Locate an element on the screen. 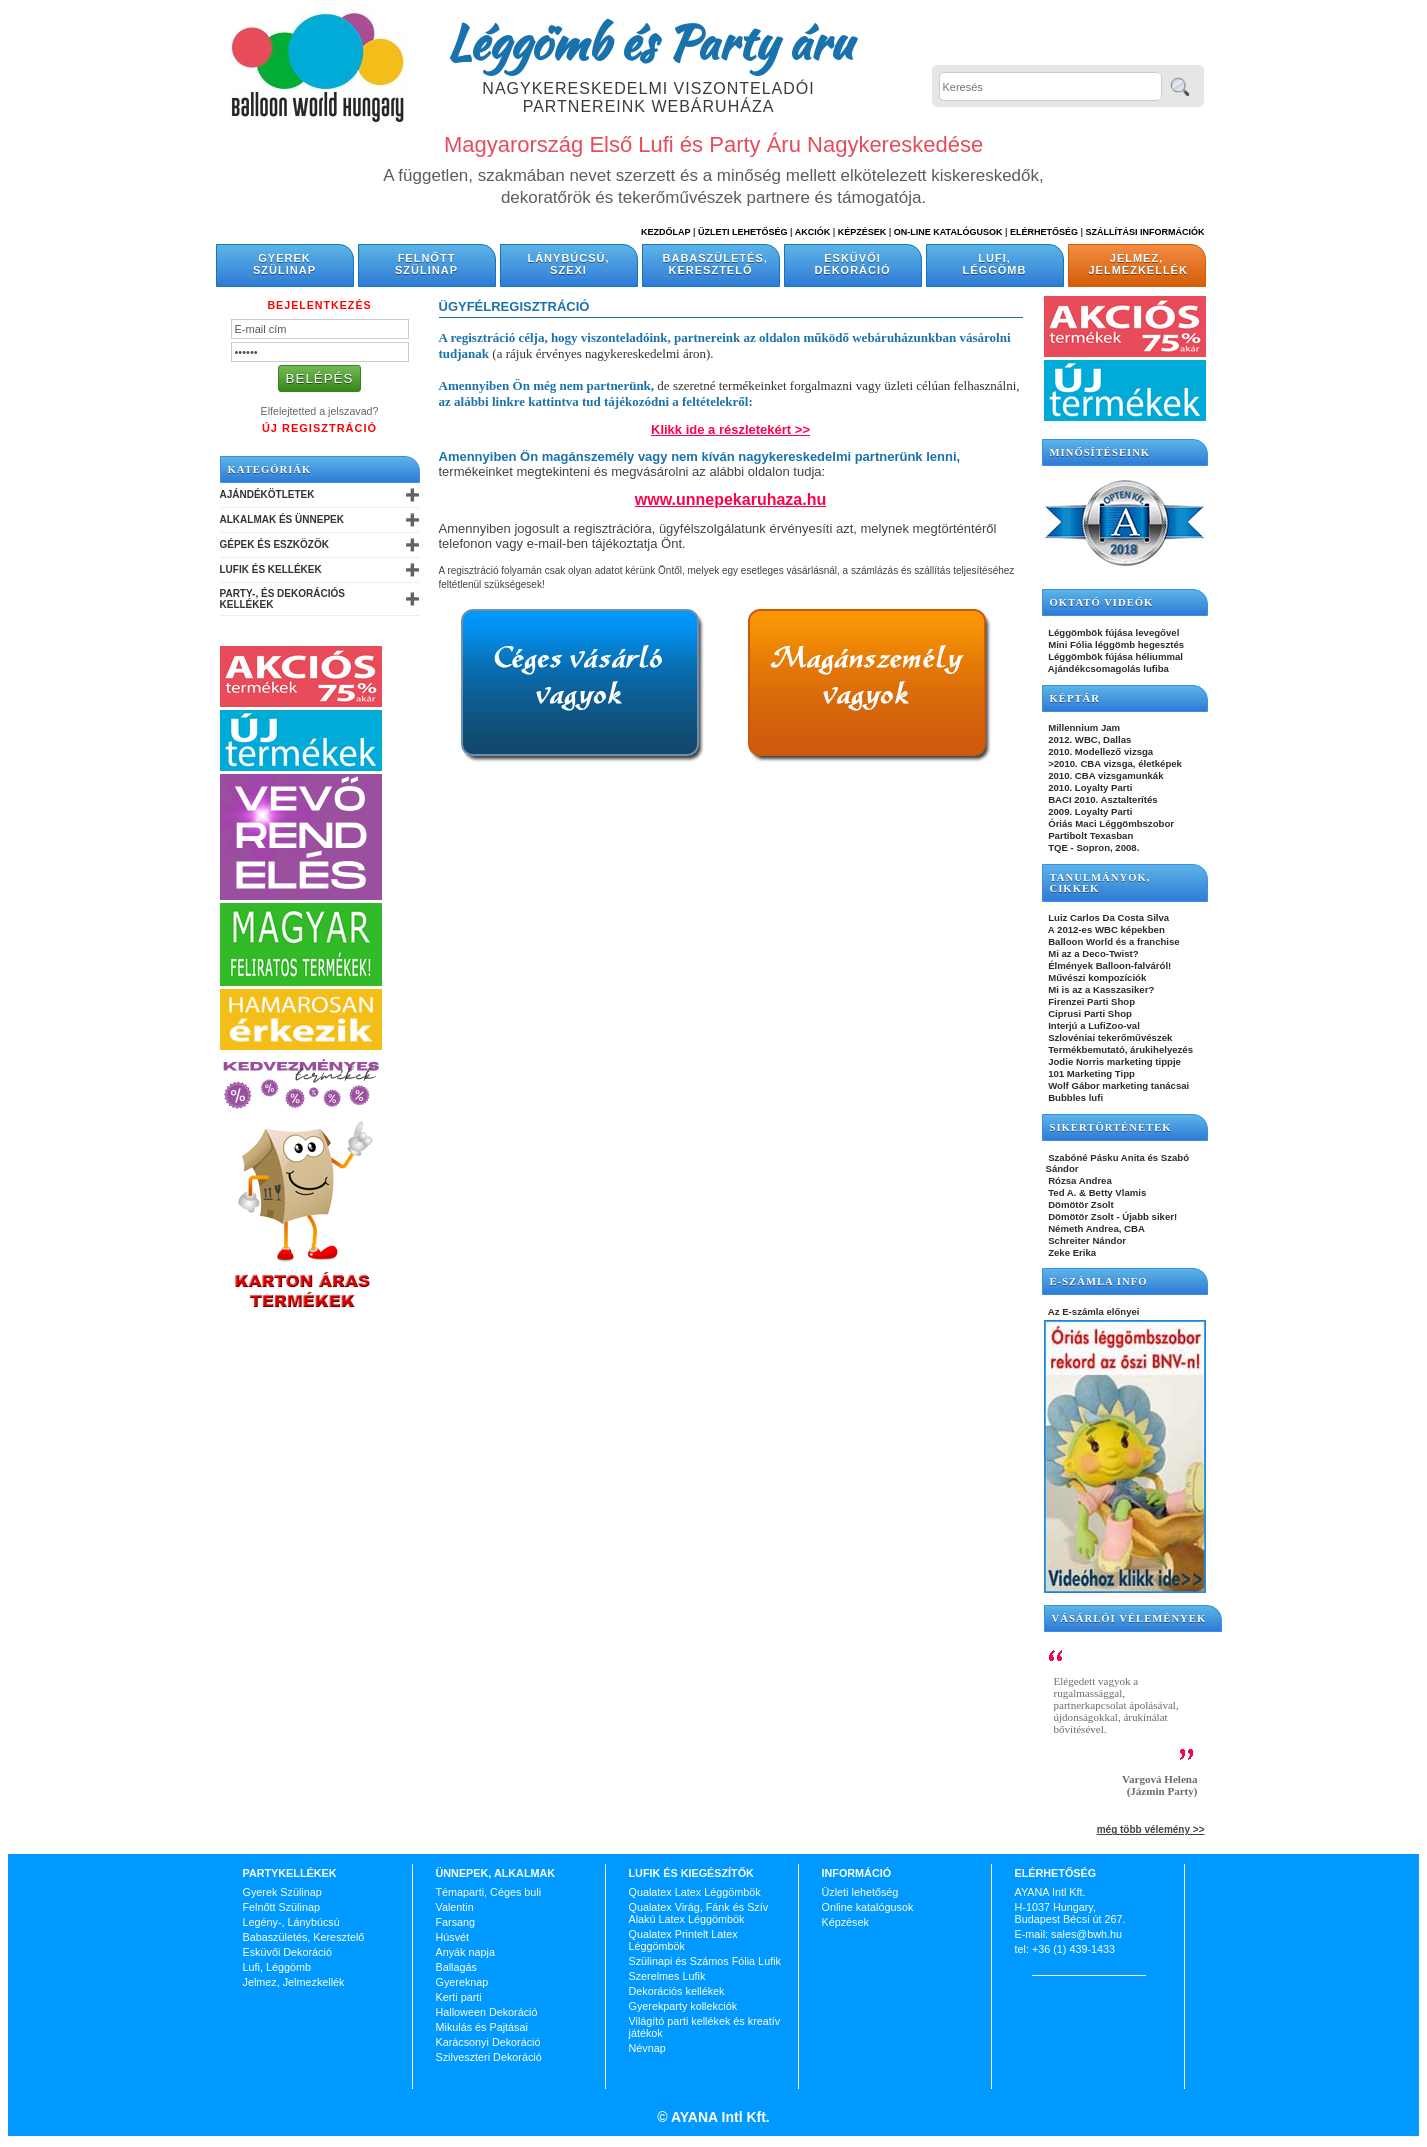 The height and width of the screenshot is (2147, 1427). AYANA Intl Kft. is located at coordinates (719, 2117).